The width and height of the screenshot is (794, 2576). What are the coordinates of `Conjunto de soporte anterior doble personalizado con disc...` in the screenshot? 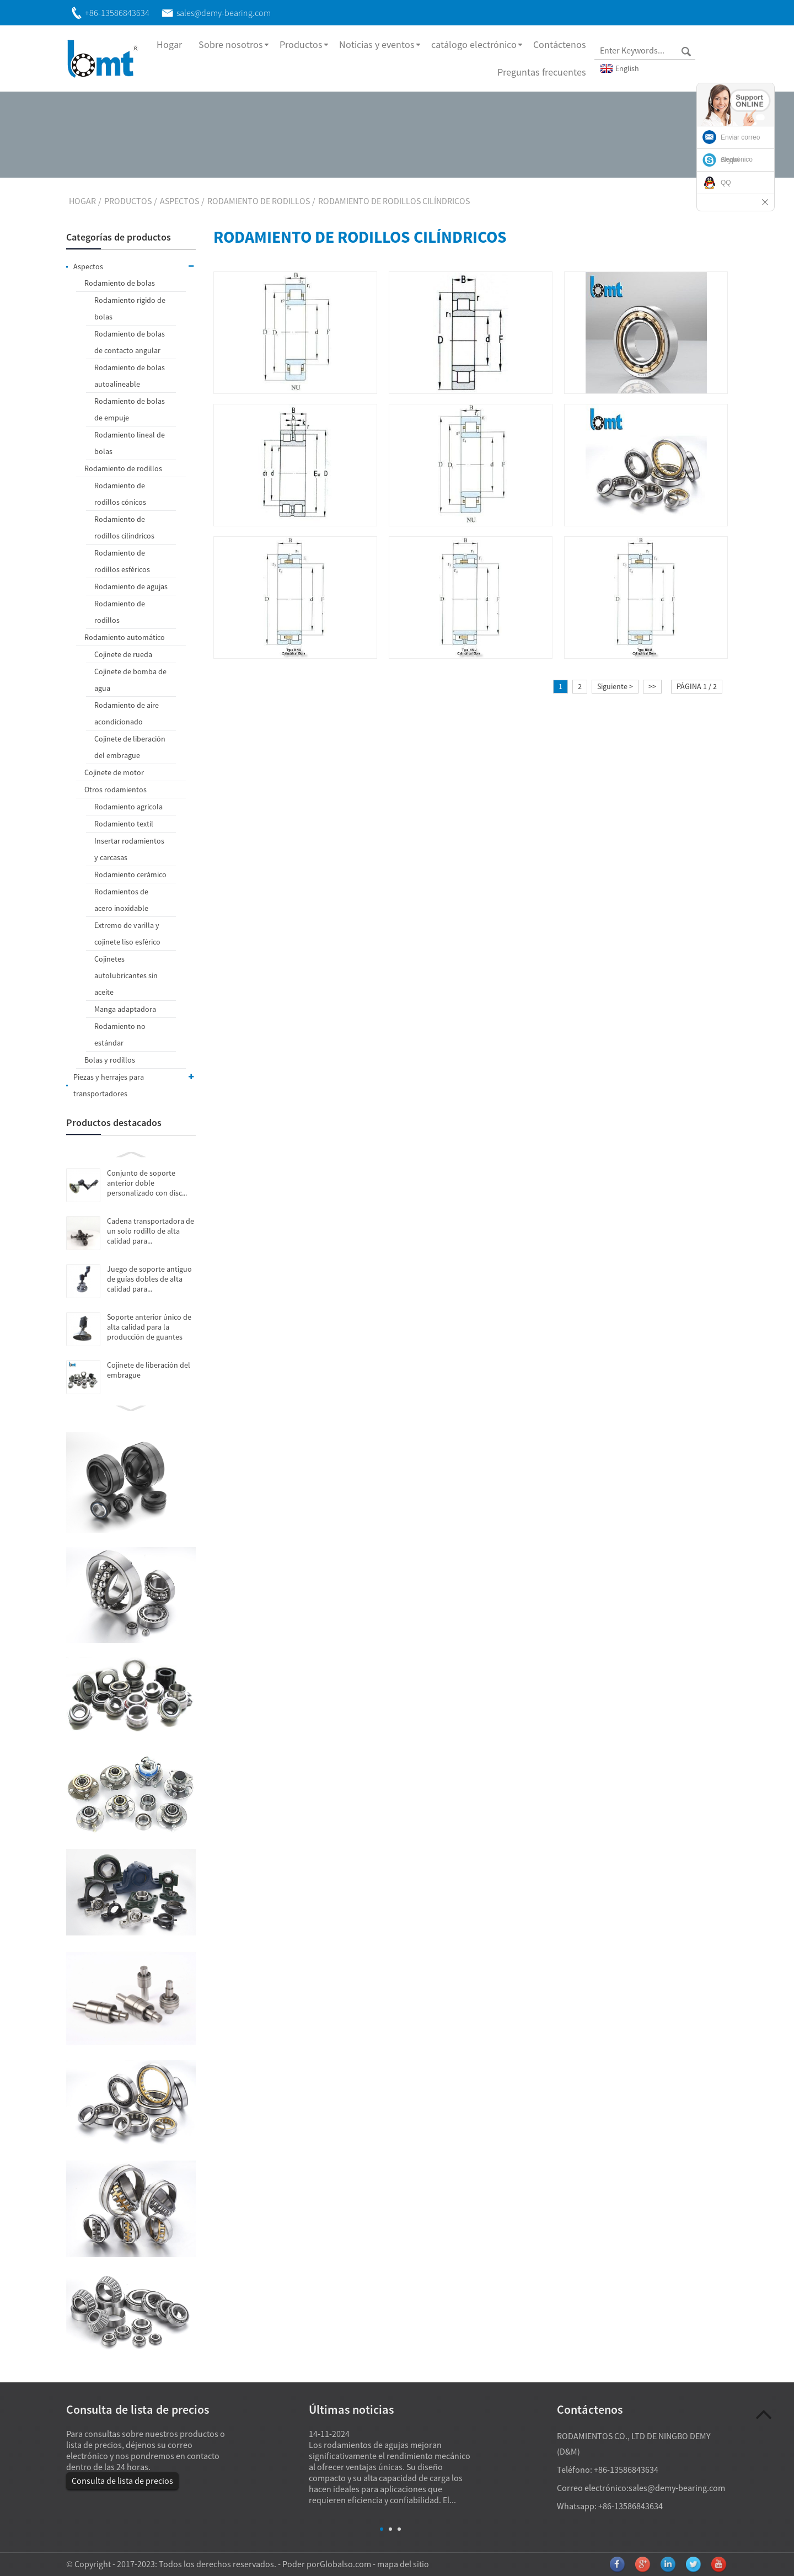 It's located at (147, 1183).